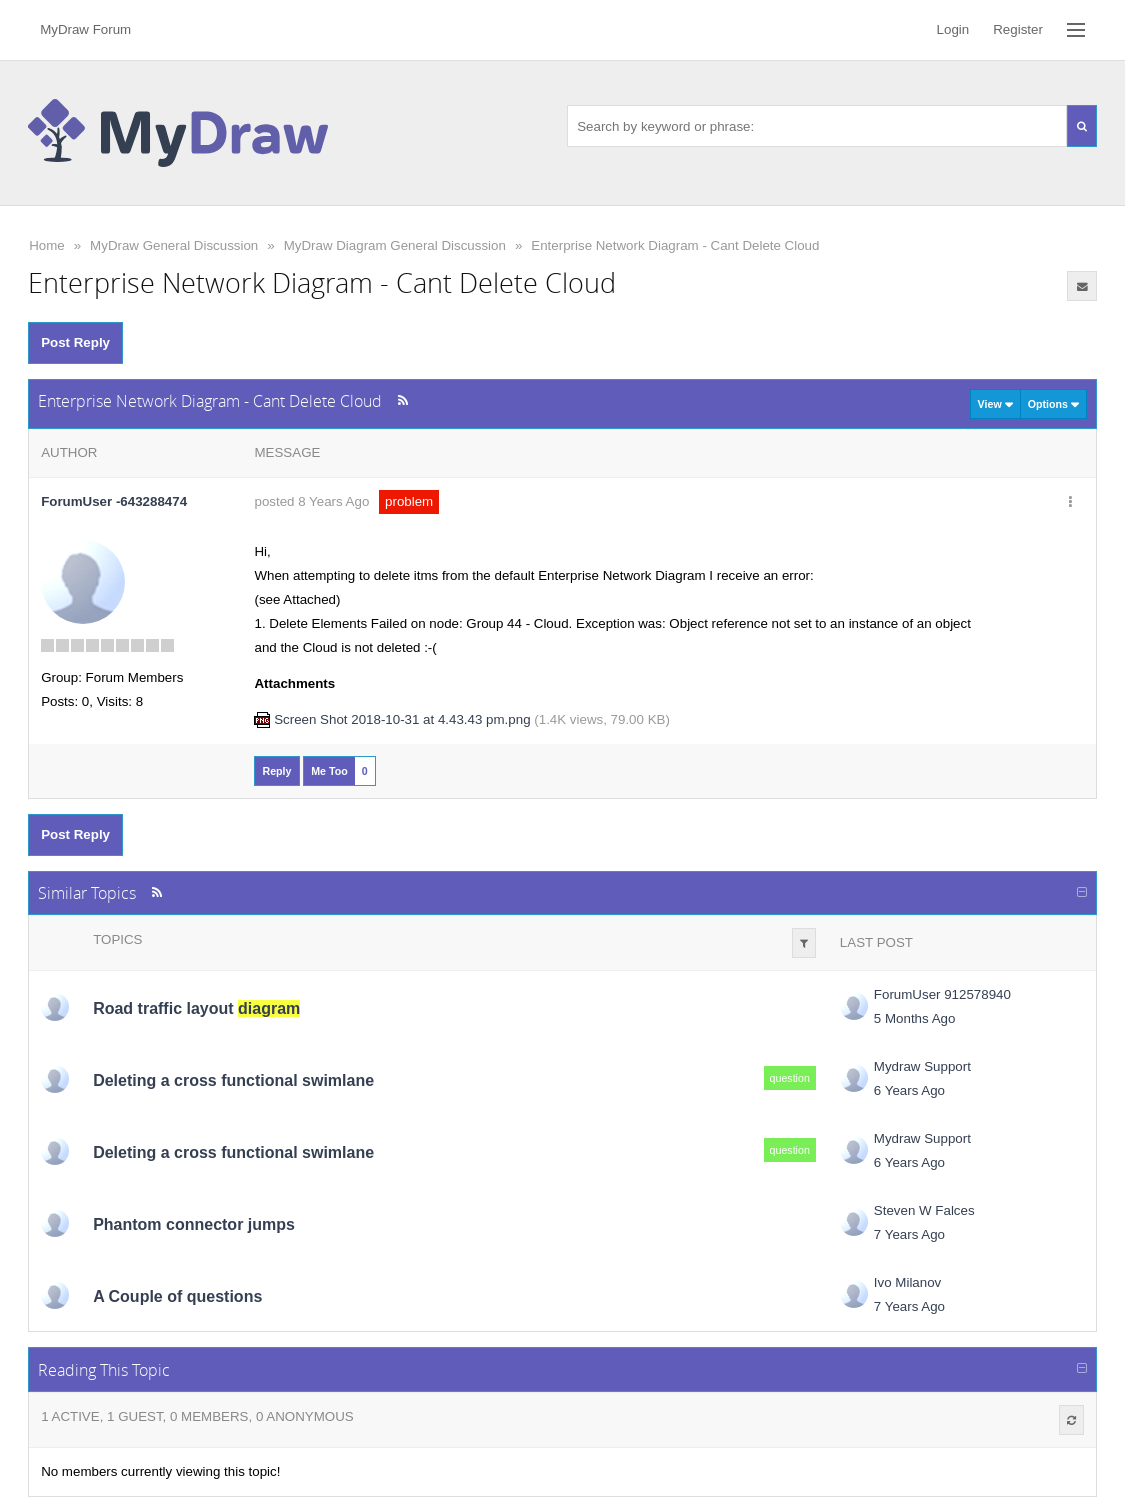 The image size is (1125, 1512). Describe the element at coordinates (402, 719) in the screenshot. I see `Screen Shot 2018-10-31 at 4.43.43 pm.png` at that location.